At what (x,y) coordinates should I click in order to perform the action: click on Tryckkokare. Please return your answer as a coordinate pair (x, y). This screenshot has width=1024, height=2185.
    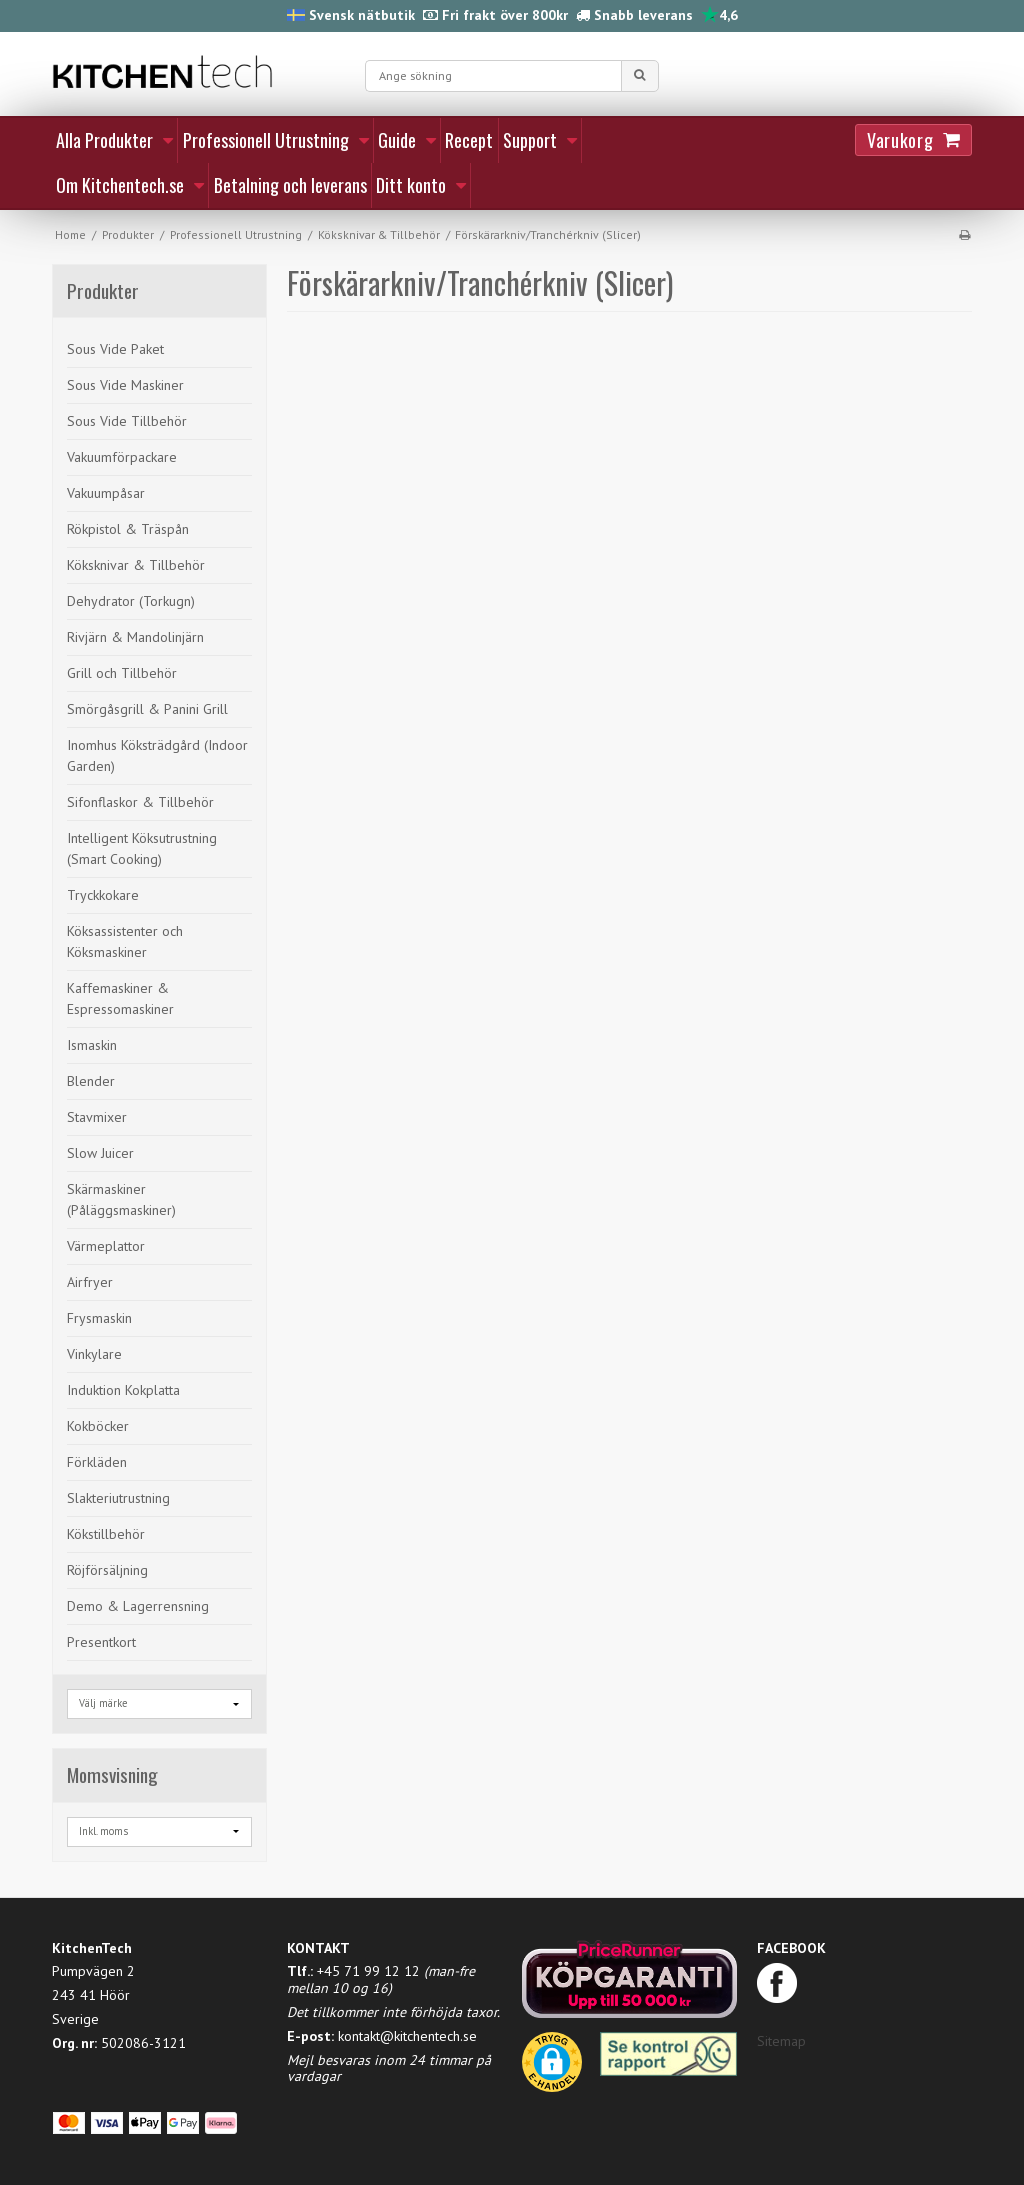
    Looking at the image, I should click on (103, 895).